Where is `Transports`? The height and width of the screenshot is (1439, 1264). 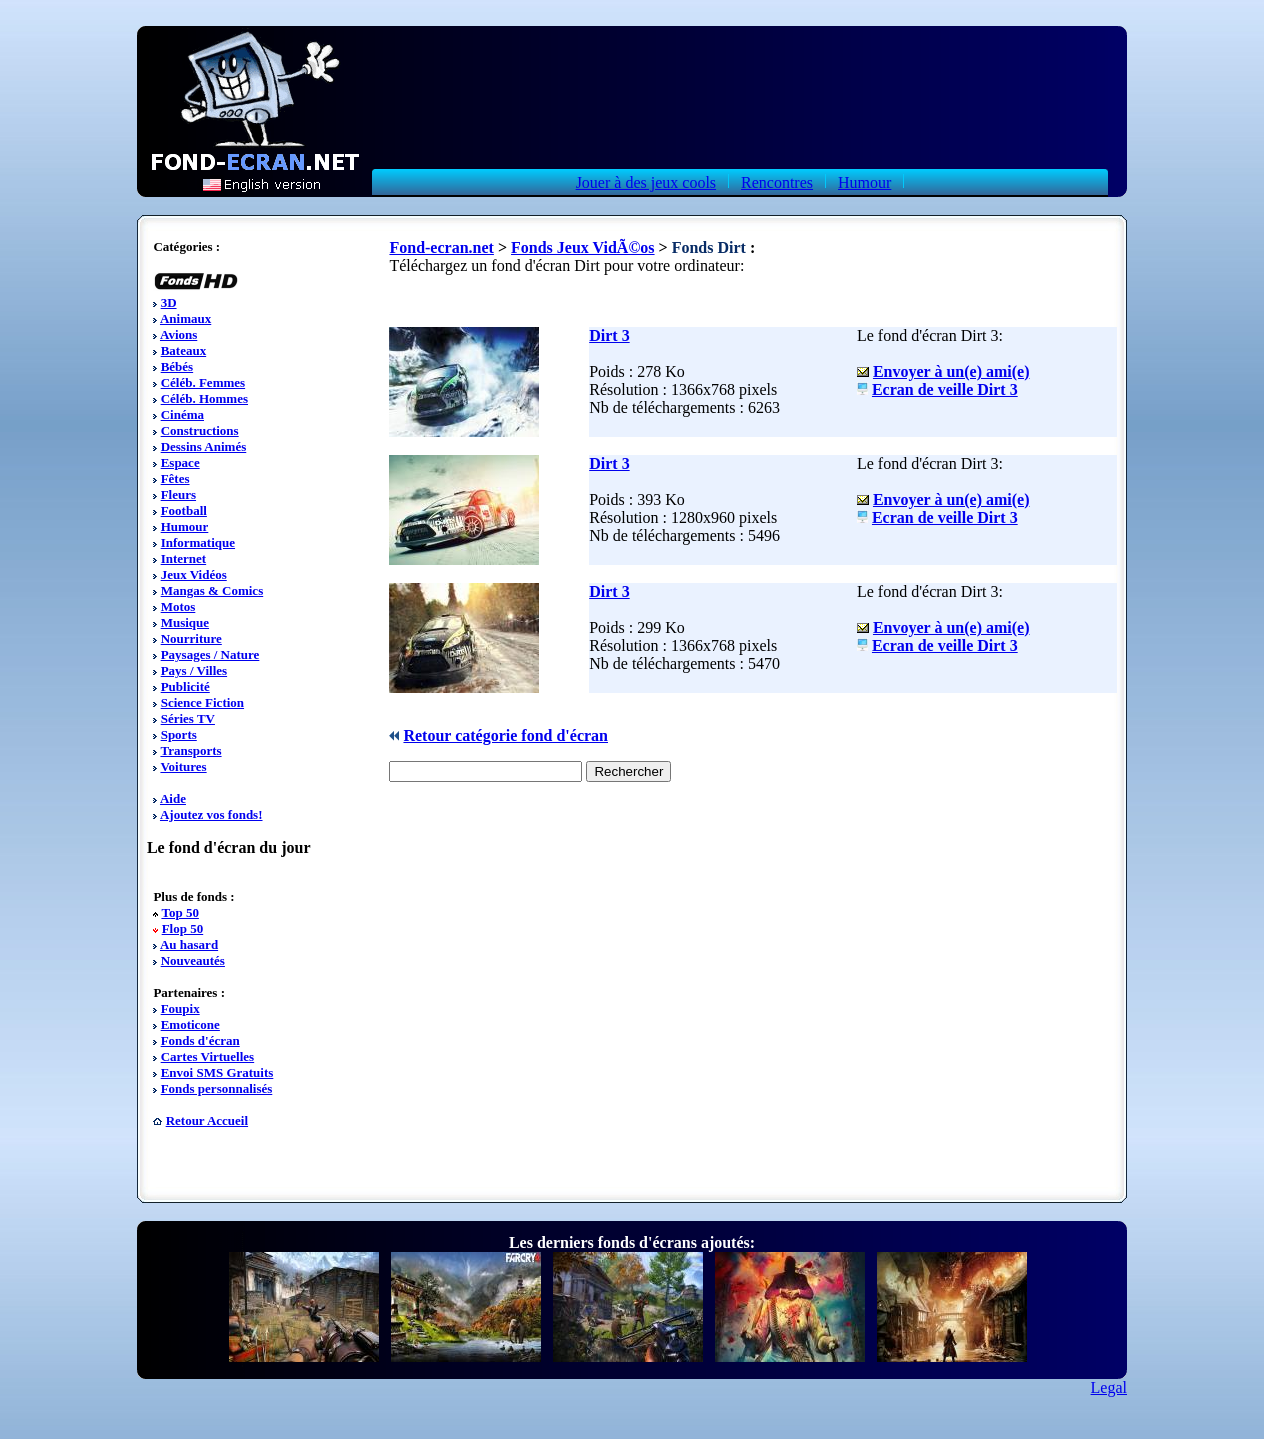 Transports is located at coordinates (190, 750).